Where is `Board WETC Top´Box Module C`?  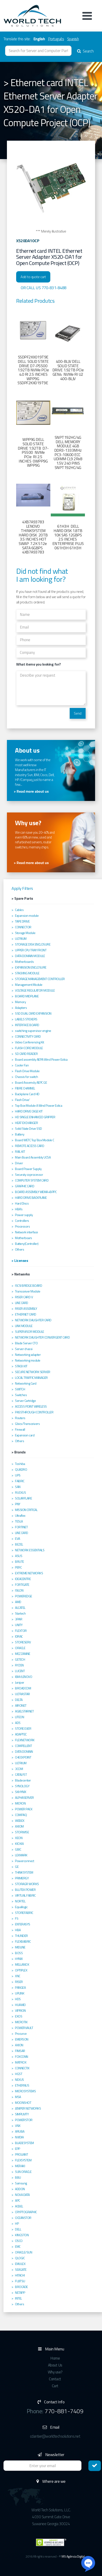
Board WETC Top´Box Module C is located at coordinates (34, 1140).